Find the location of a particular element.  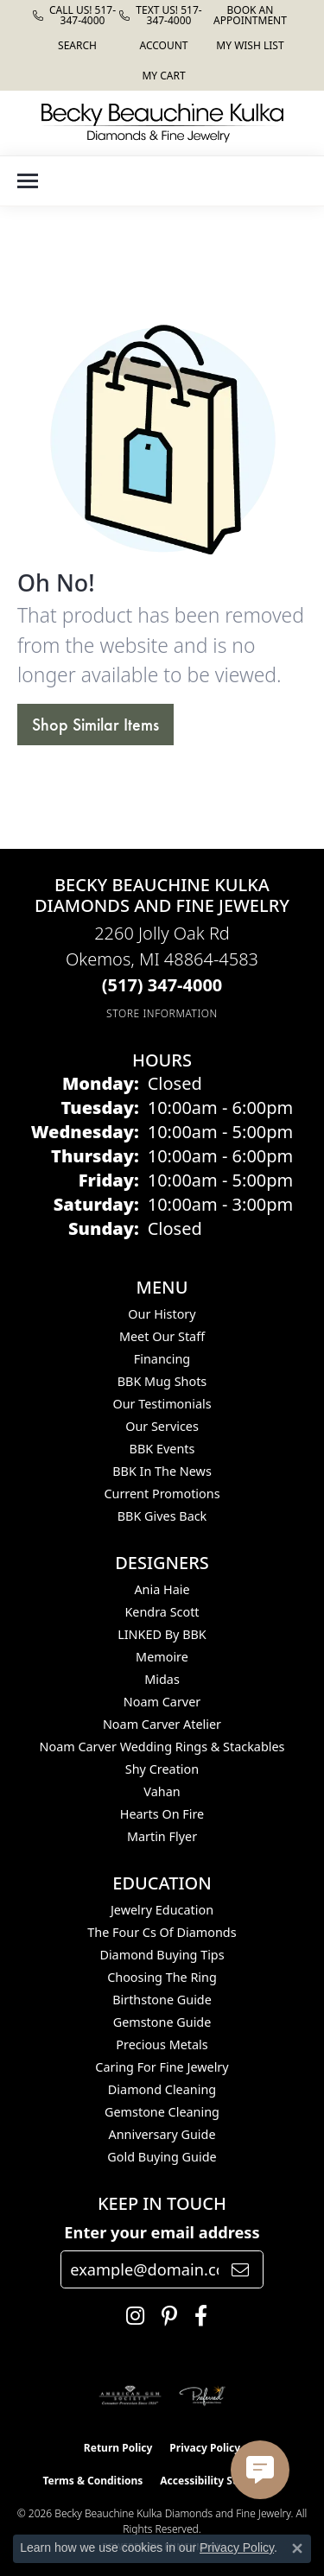

[Follow us on facebook (opens in new tab)] is located at coordinates (196, 2316).